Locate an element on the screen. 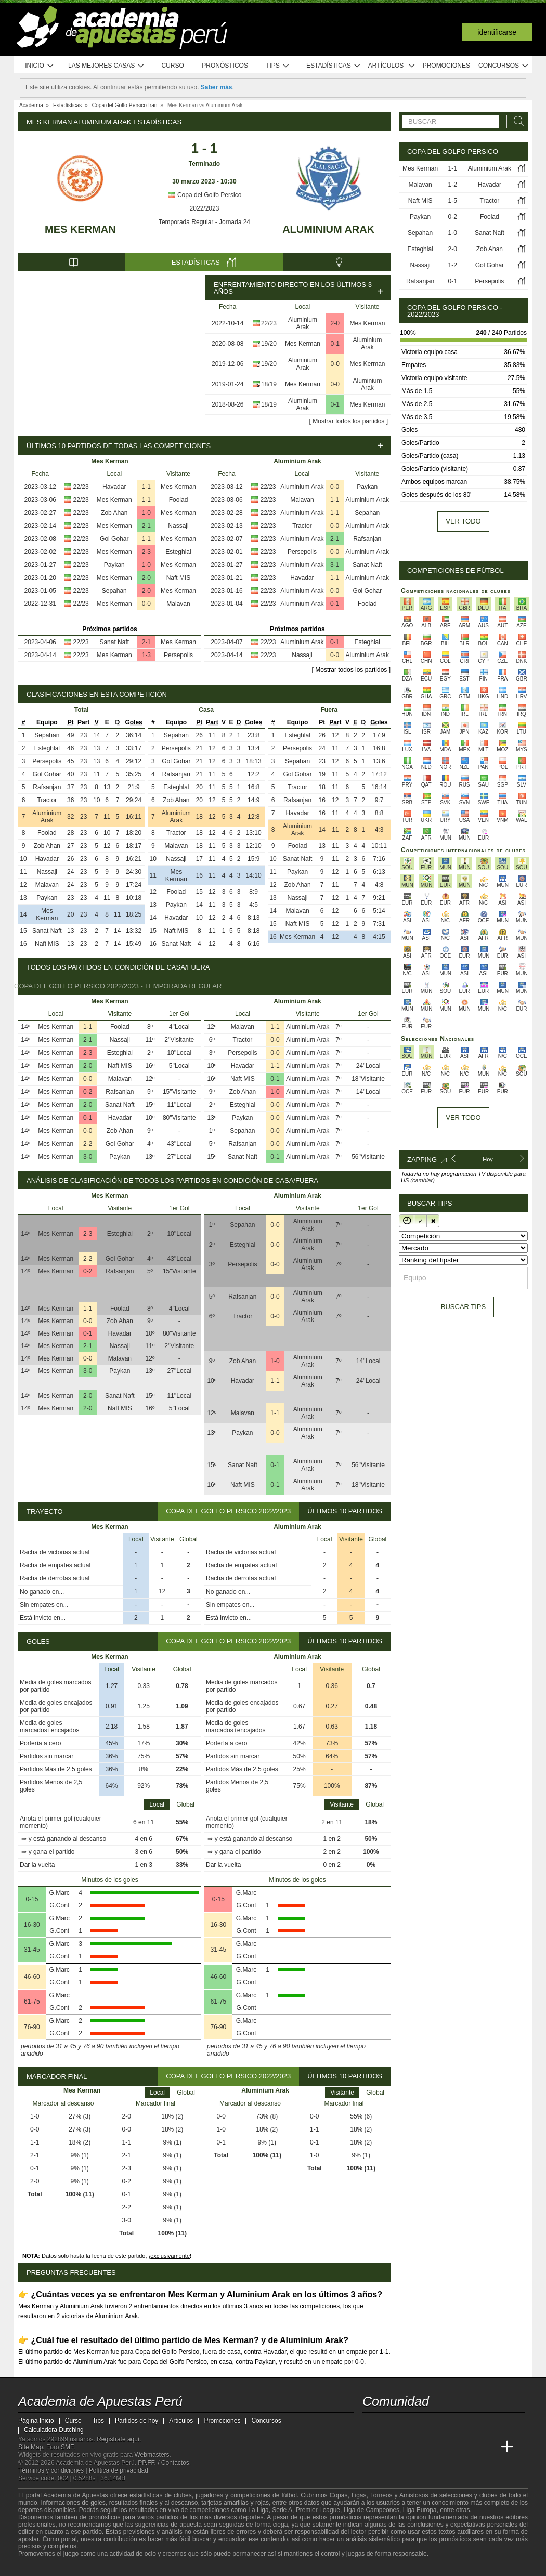 The image size is (546, 2576). Inicio is located at coordinates (39, 65).